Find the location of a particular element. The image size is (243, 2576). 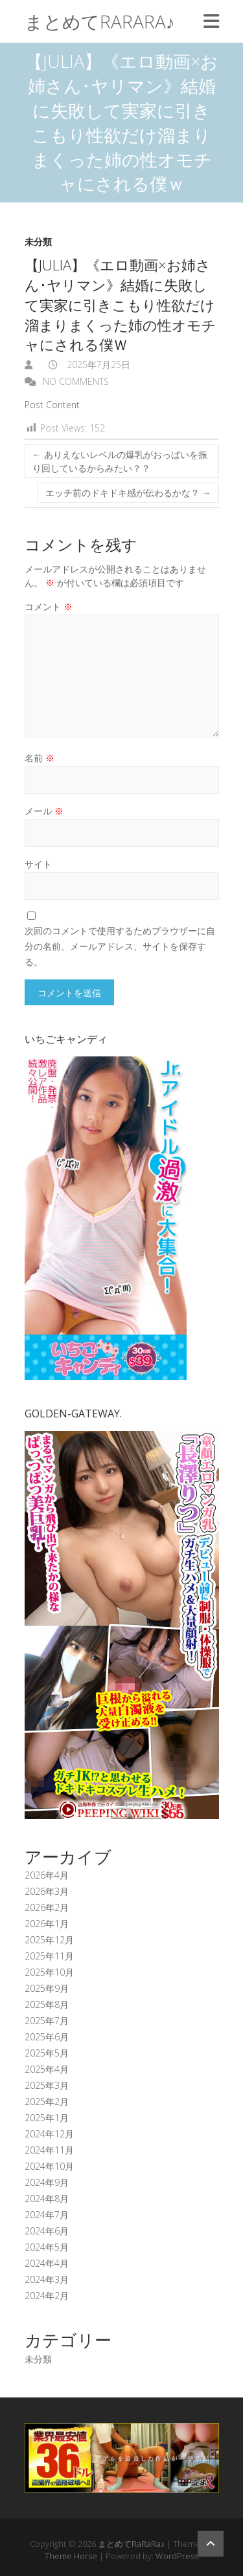

2025年12月 is located at coordinates (49, 1940).